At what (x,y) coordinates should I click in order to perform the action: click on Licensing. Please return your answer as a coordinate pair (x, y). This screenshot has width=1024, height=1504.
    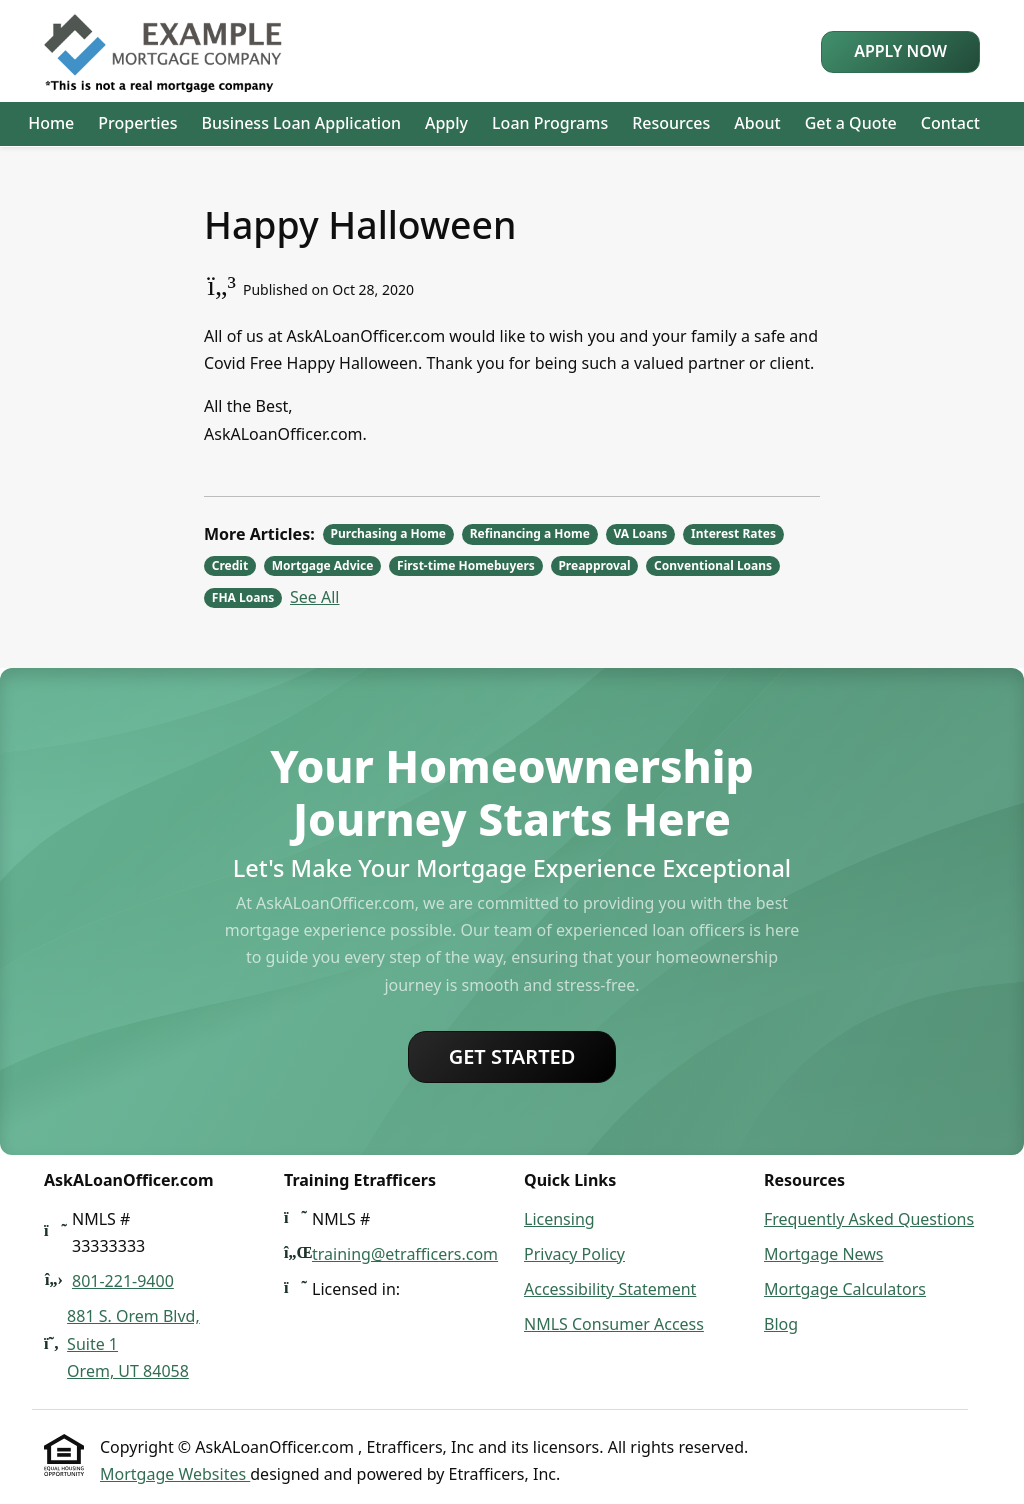
    Looking at the image, I should click on (559, 1219).